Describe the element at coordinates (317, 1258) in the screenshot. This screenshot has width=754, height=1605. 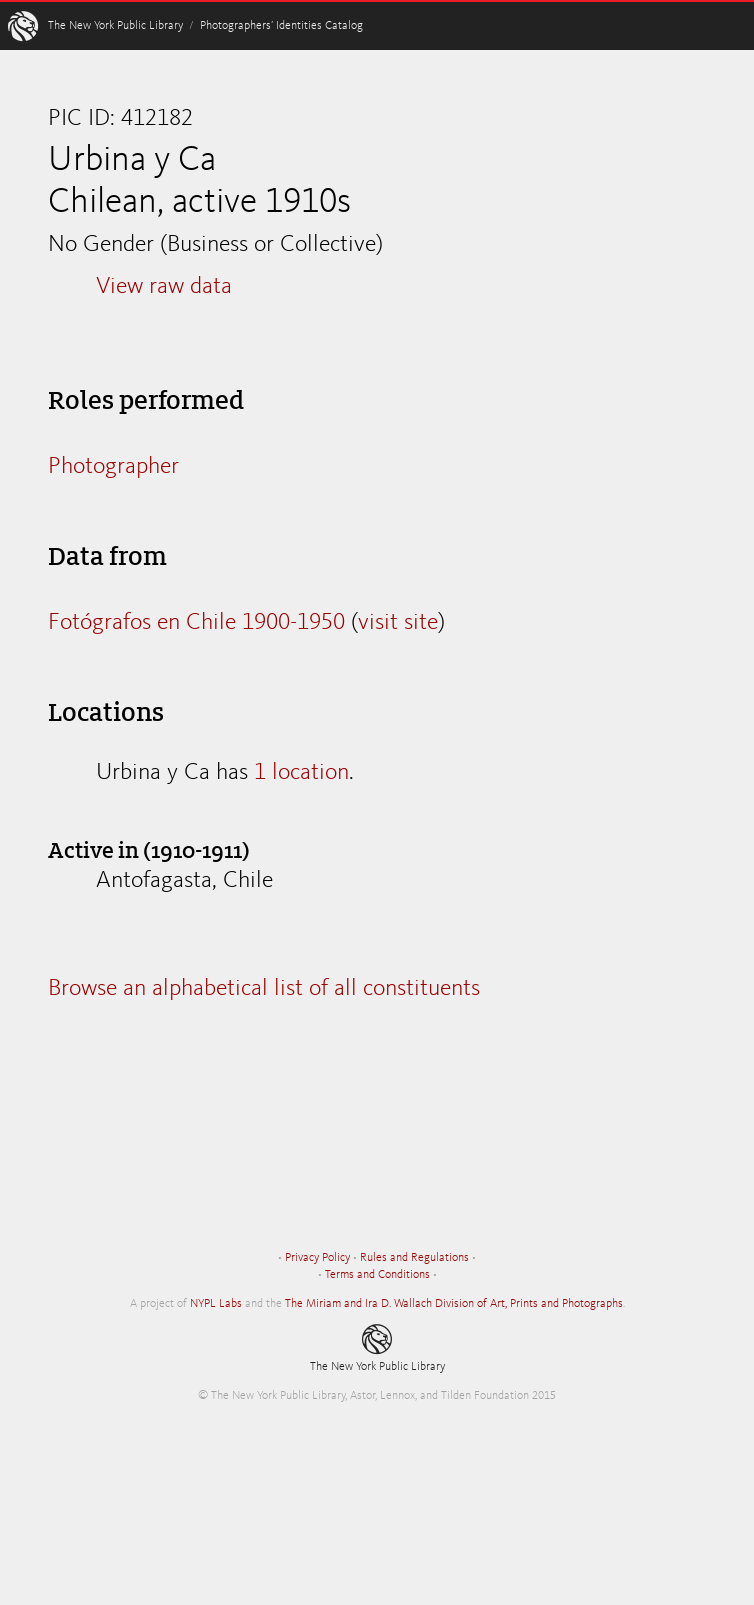
I see `Privacy Policy` at that location.